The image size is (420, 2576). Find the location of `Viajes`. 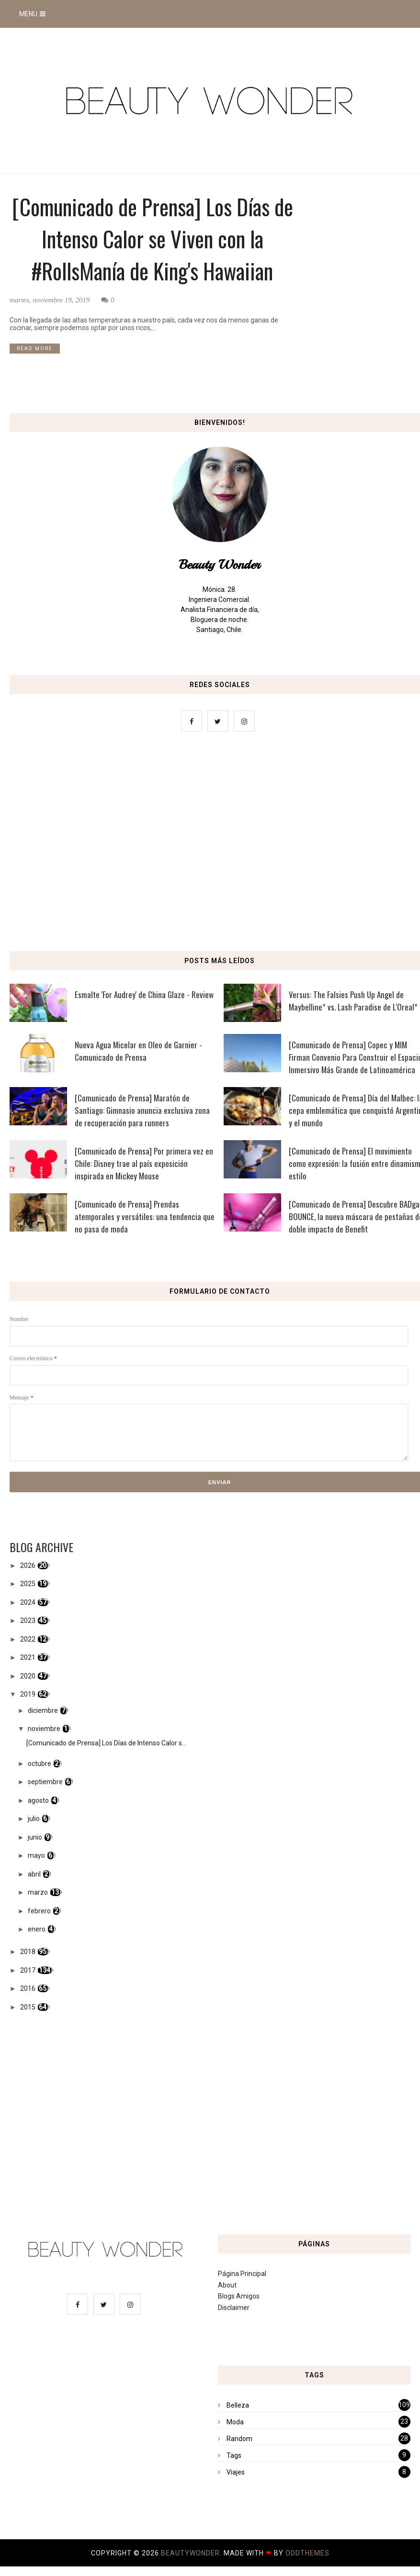

Viajes is located at coordinates (236, 2472).